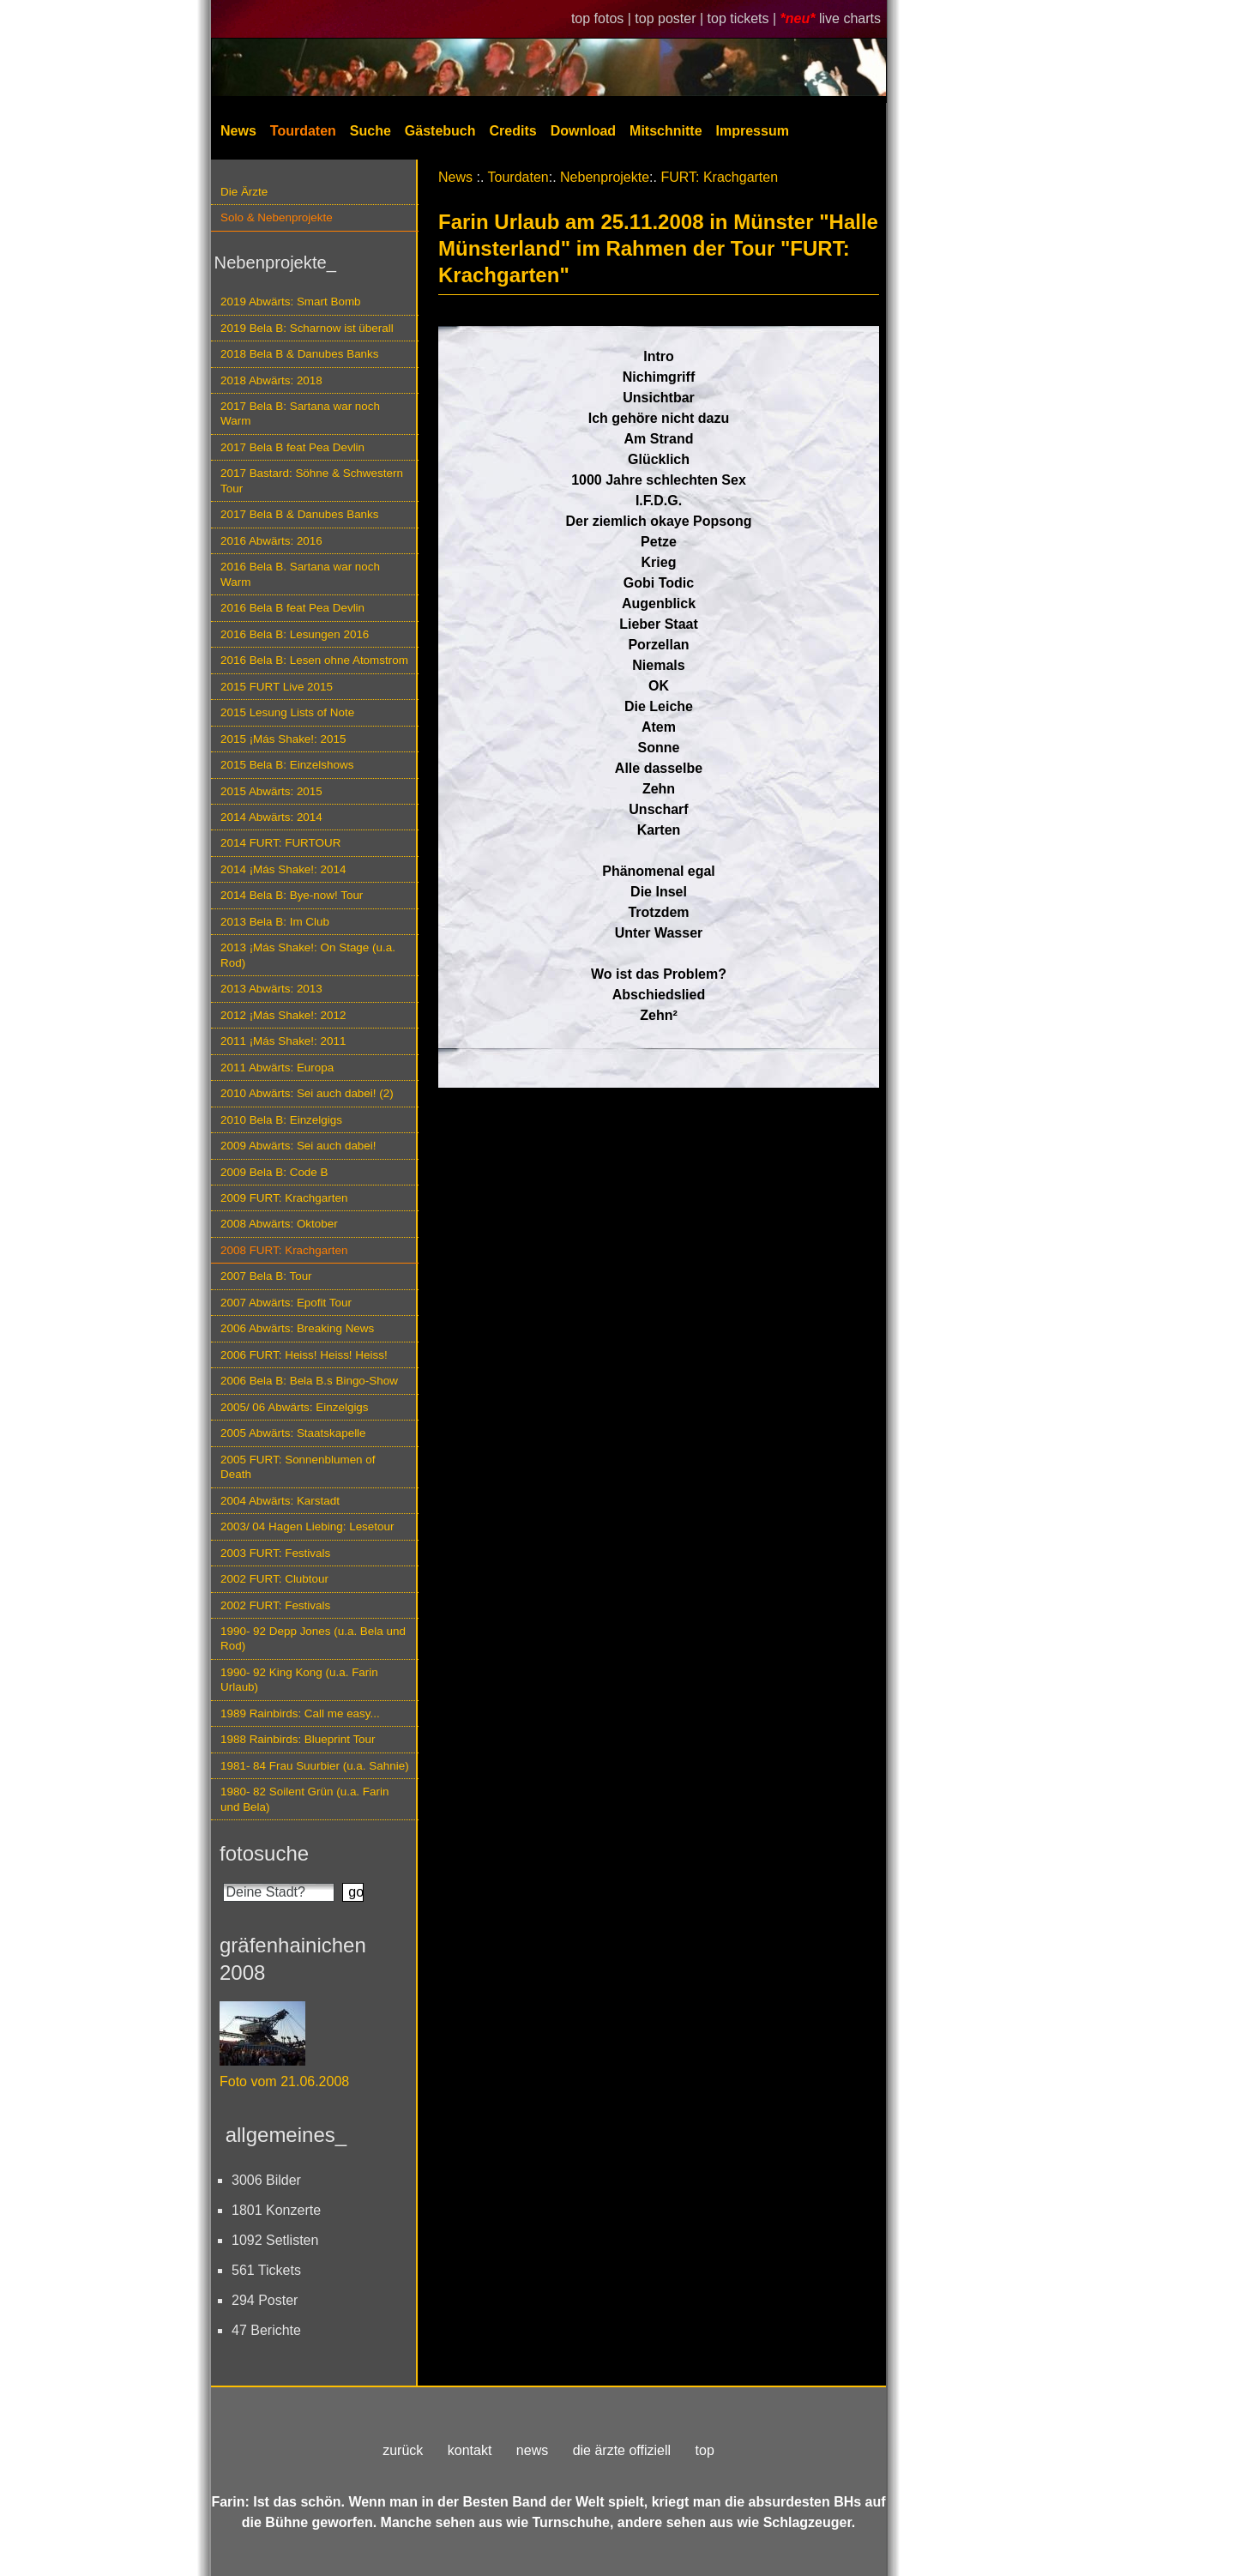  Describe the element at coordinates (271, 791) in the screenshot. I see `2015 Abwärts: 2015` at that location.